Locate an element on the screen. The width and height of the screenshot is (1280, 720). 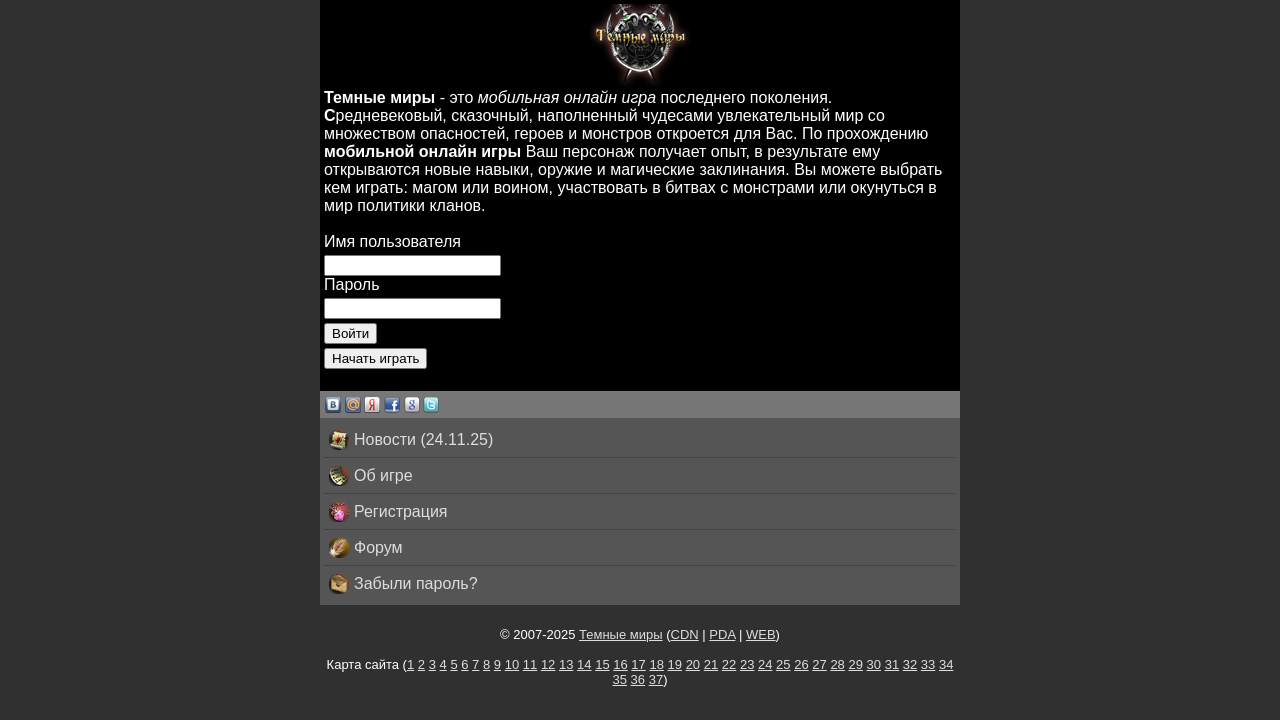
34 is located at coordinates (946, 664).